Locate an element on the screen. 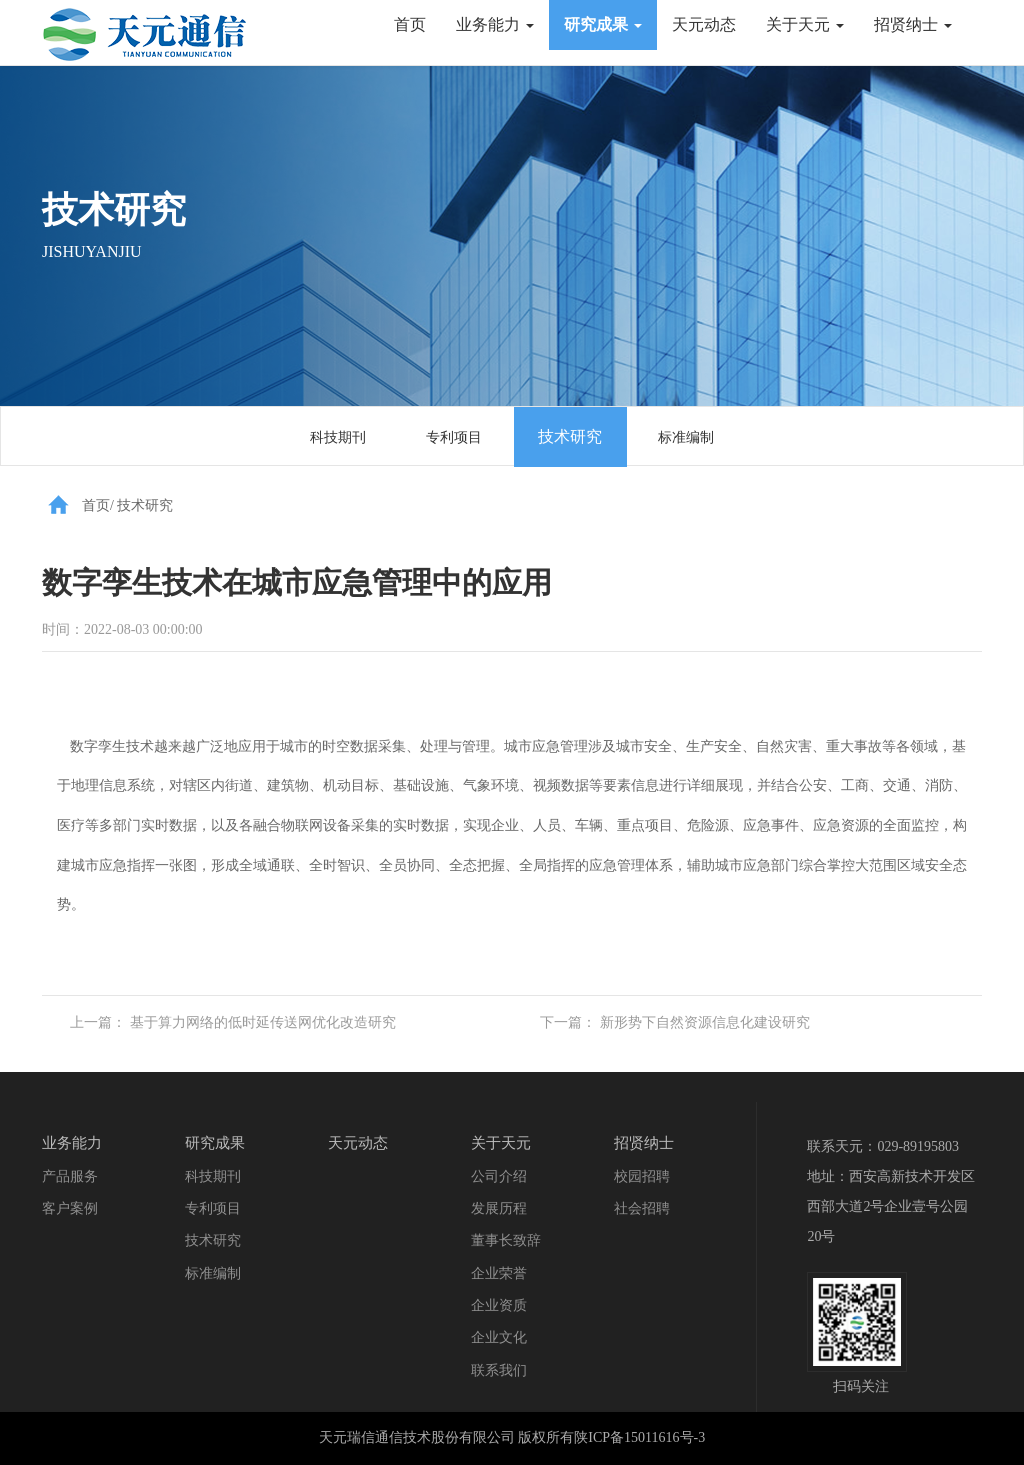 The height and width of the screenshot is (1465, 1024). 技术研究 is located at coordinates (570, 436).